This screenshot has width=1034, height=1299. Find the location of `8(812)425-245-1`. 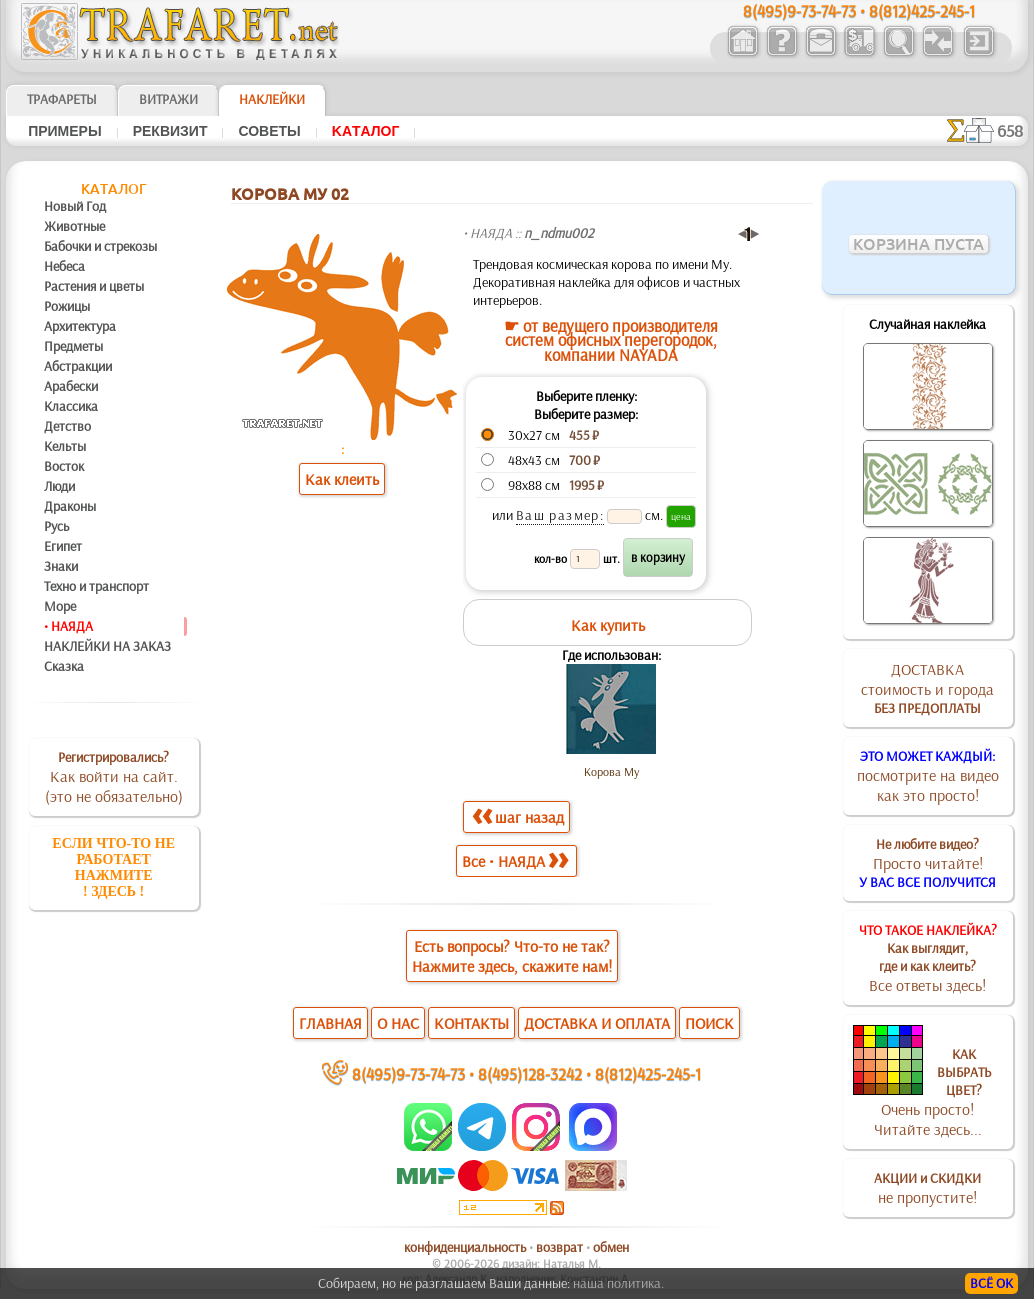

8(812)425-245-1 is located at coordinates (648, 1073).